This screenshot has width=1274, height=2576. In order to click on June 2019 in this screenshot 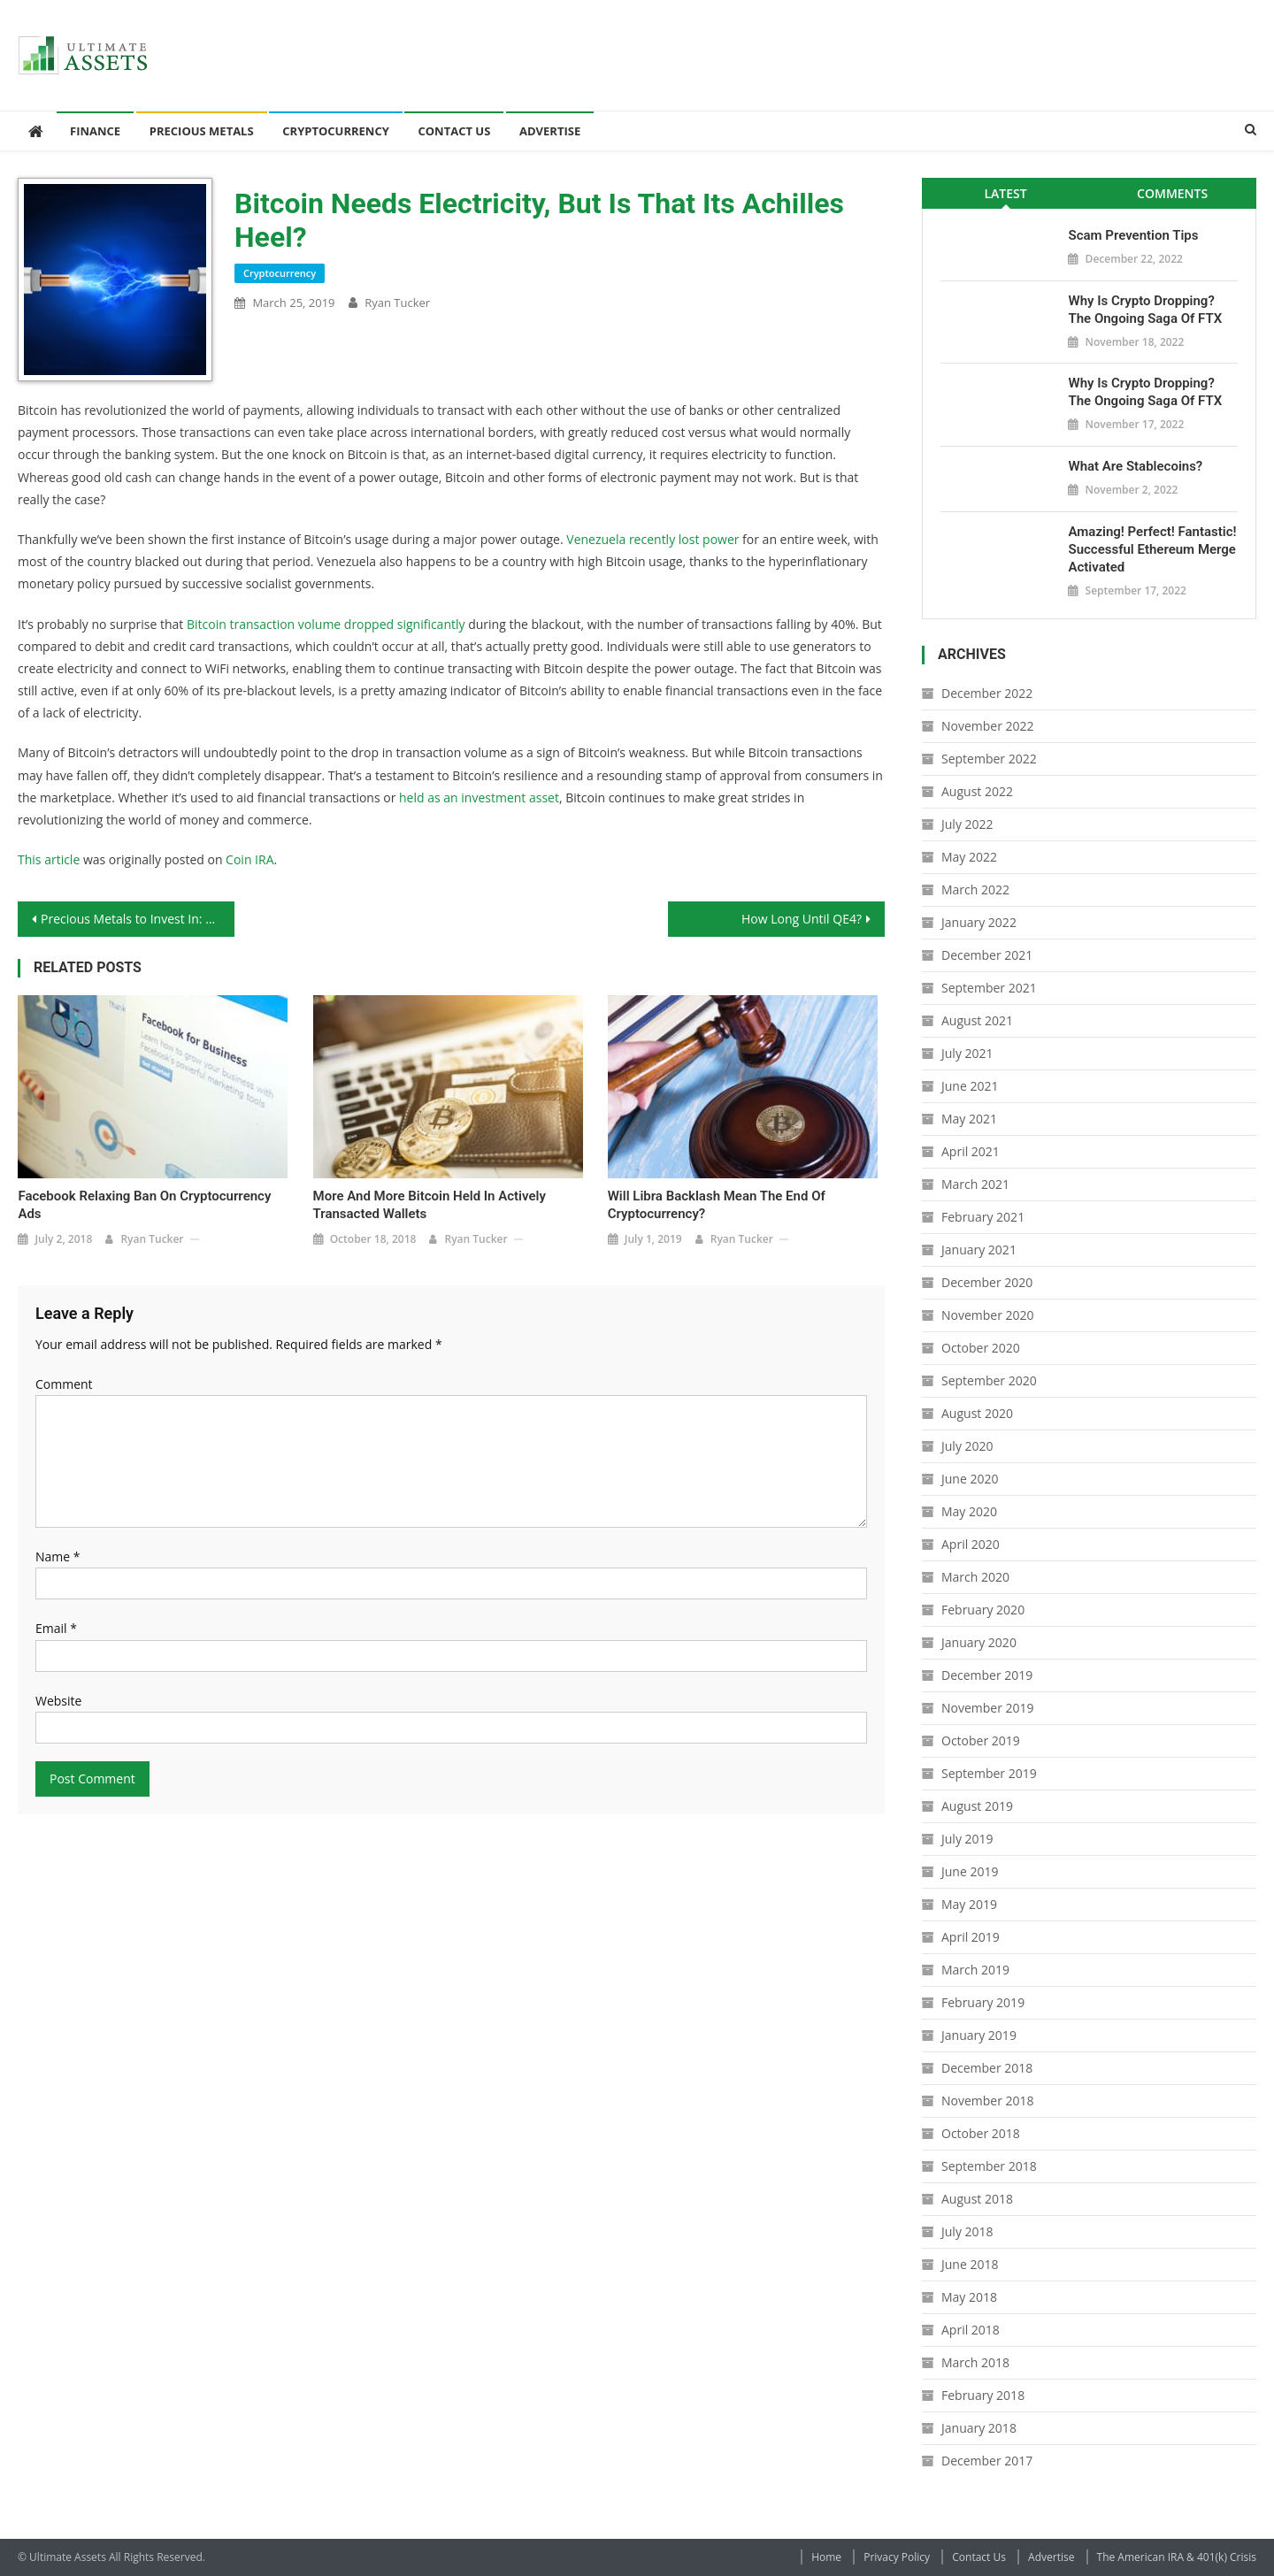, I will do `click(969, 1871)`.